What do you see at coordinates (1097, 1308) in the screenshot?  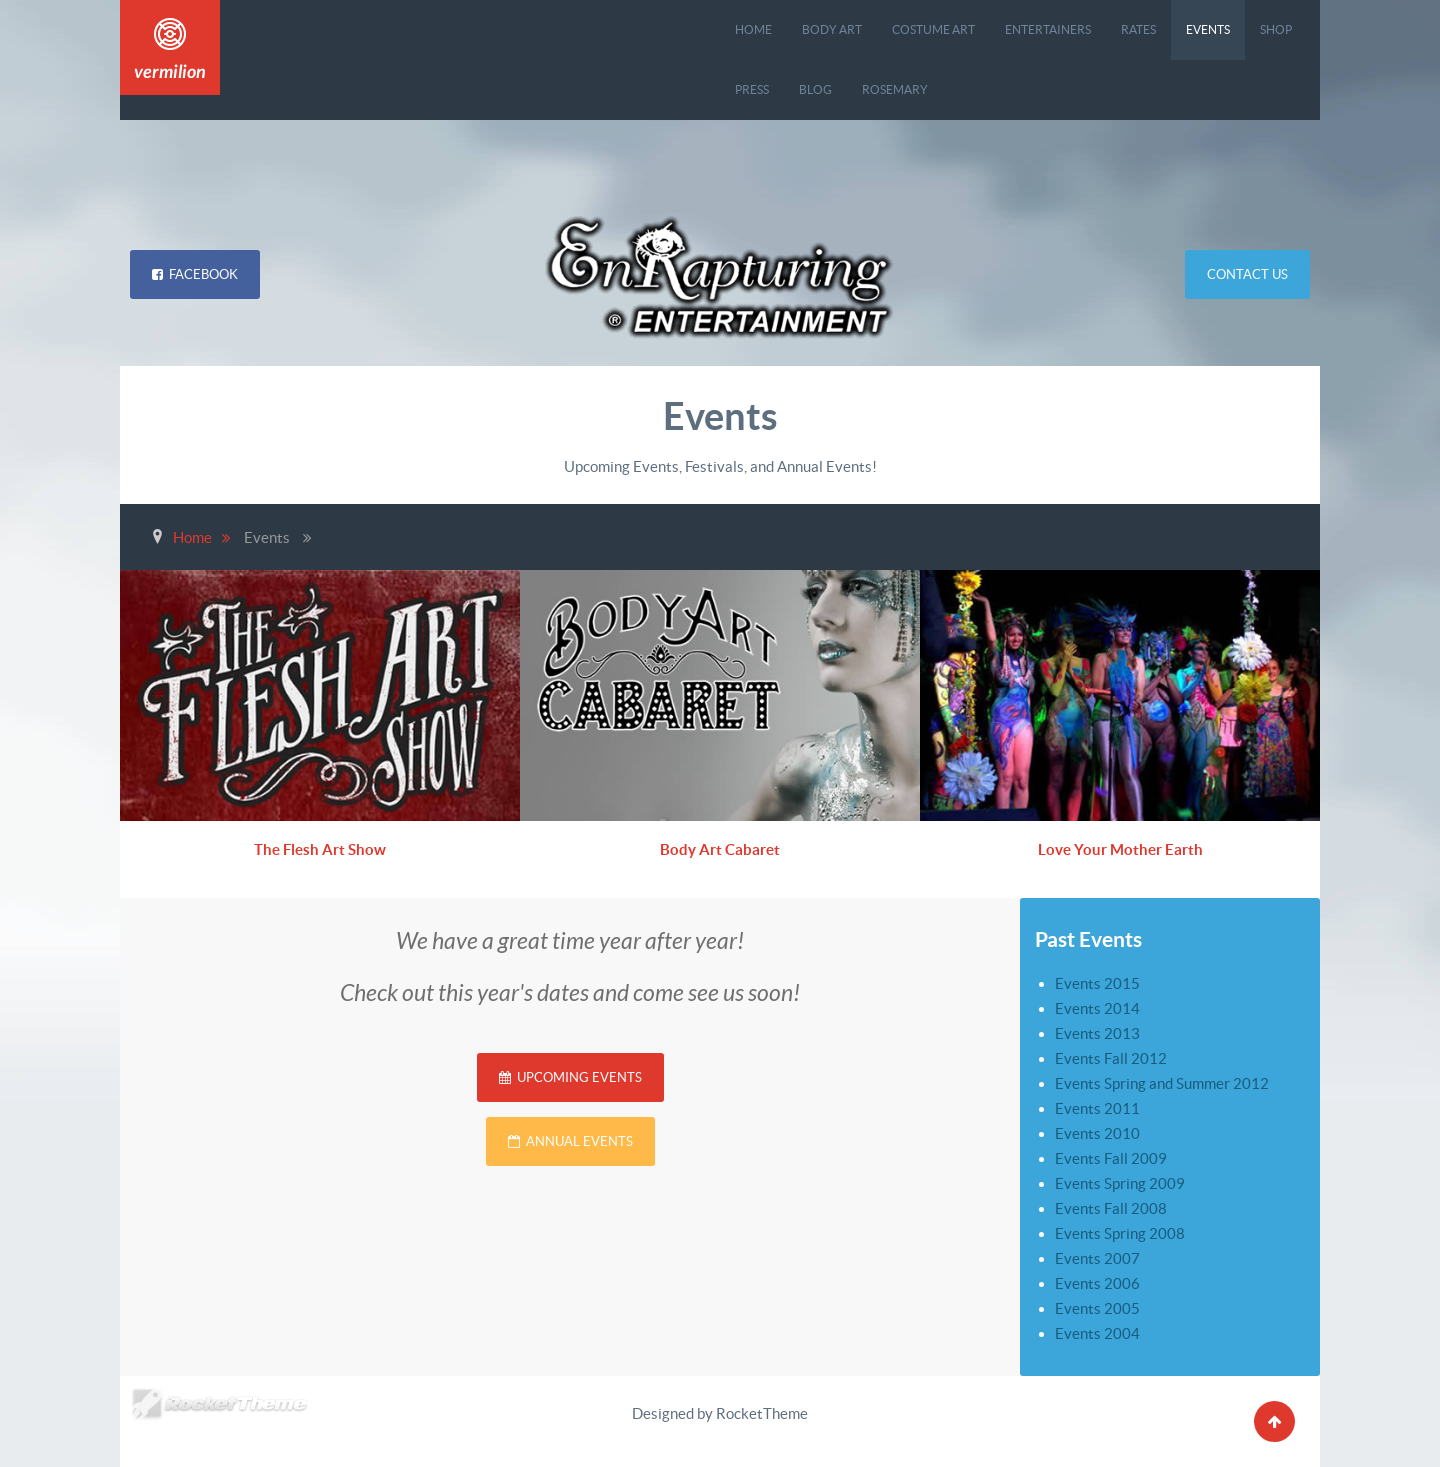 I see `Events 2005` at bounding box center [1097, 1308].